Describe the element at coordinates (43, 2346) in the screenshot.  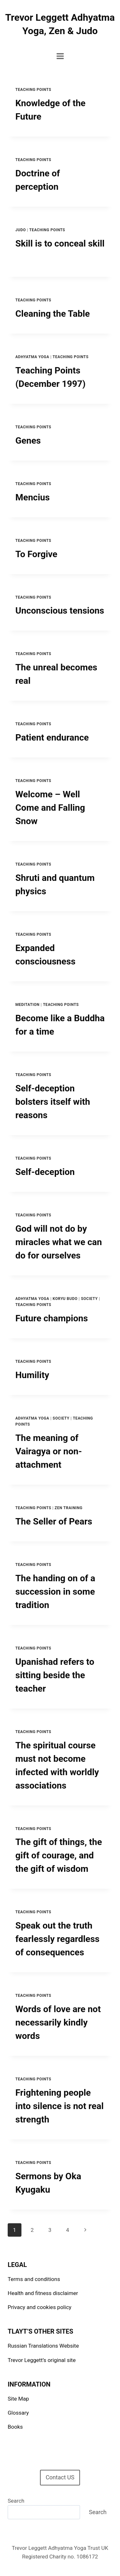
I see `Russian Translations Website` at that location.